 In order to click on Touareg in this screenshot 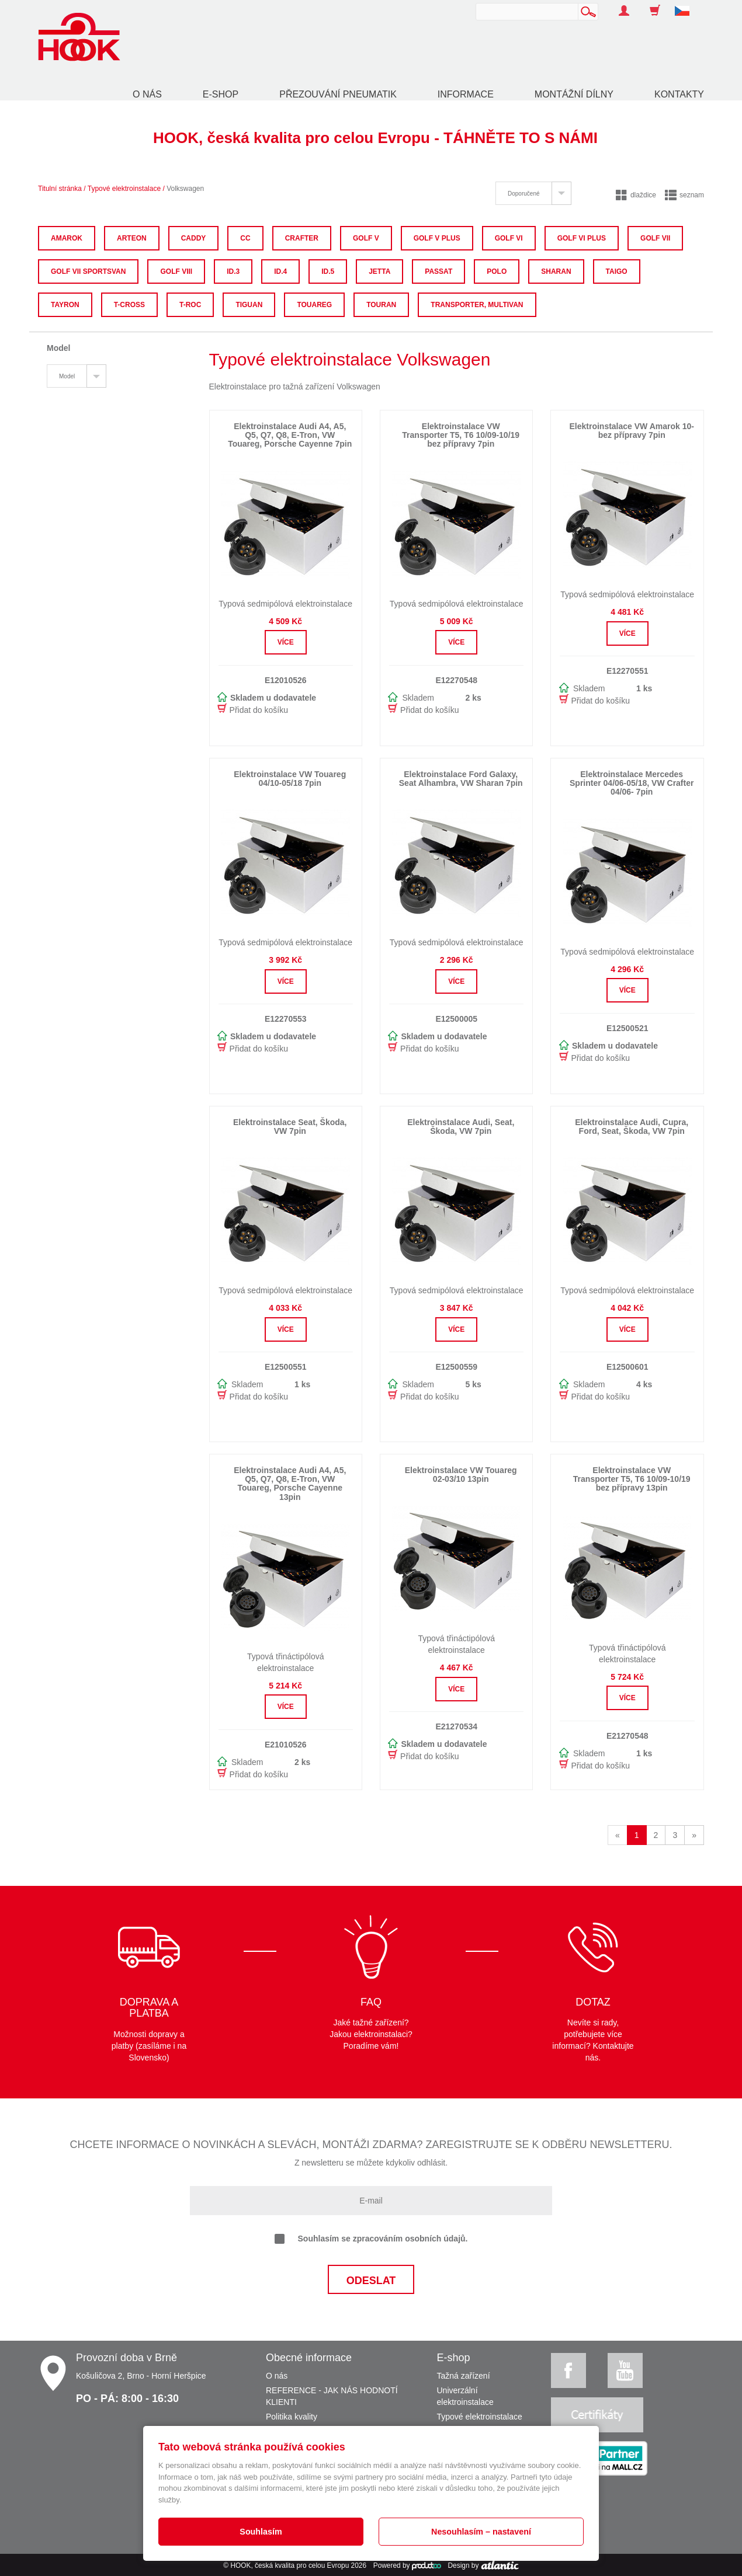, I will do `click(314, 305)`.